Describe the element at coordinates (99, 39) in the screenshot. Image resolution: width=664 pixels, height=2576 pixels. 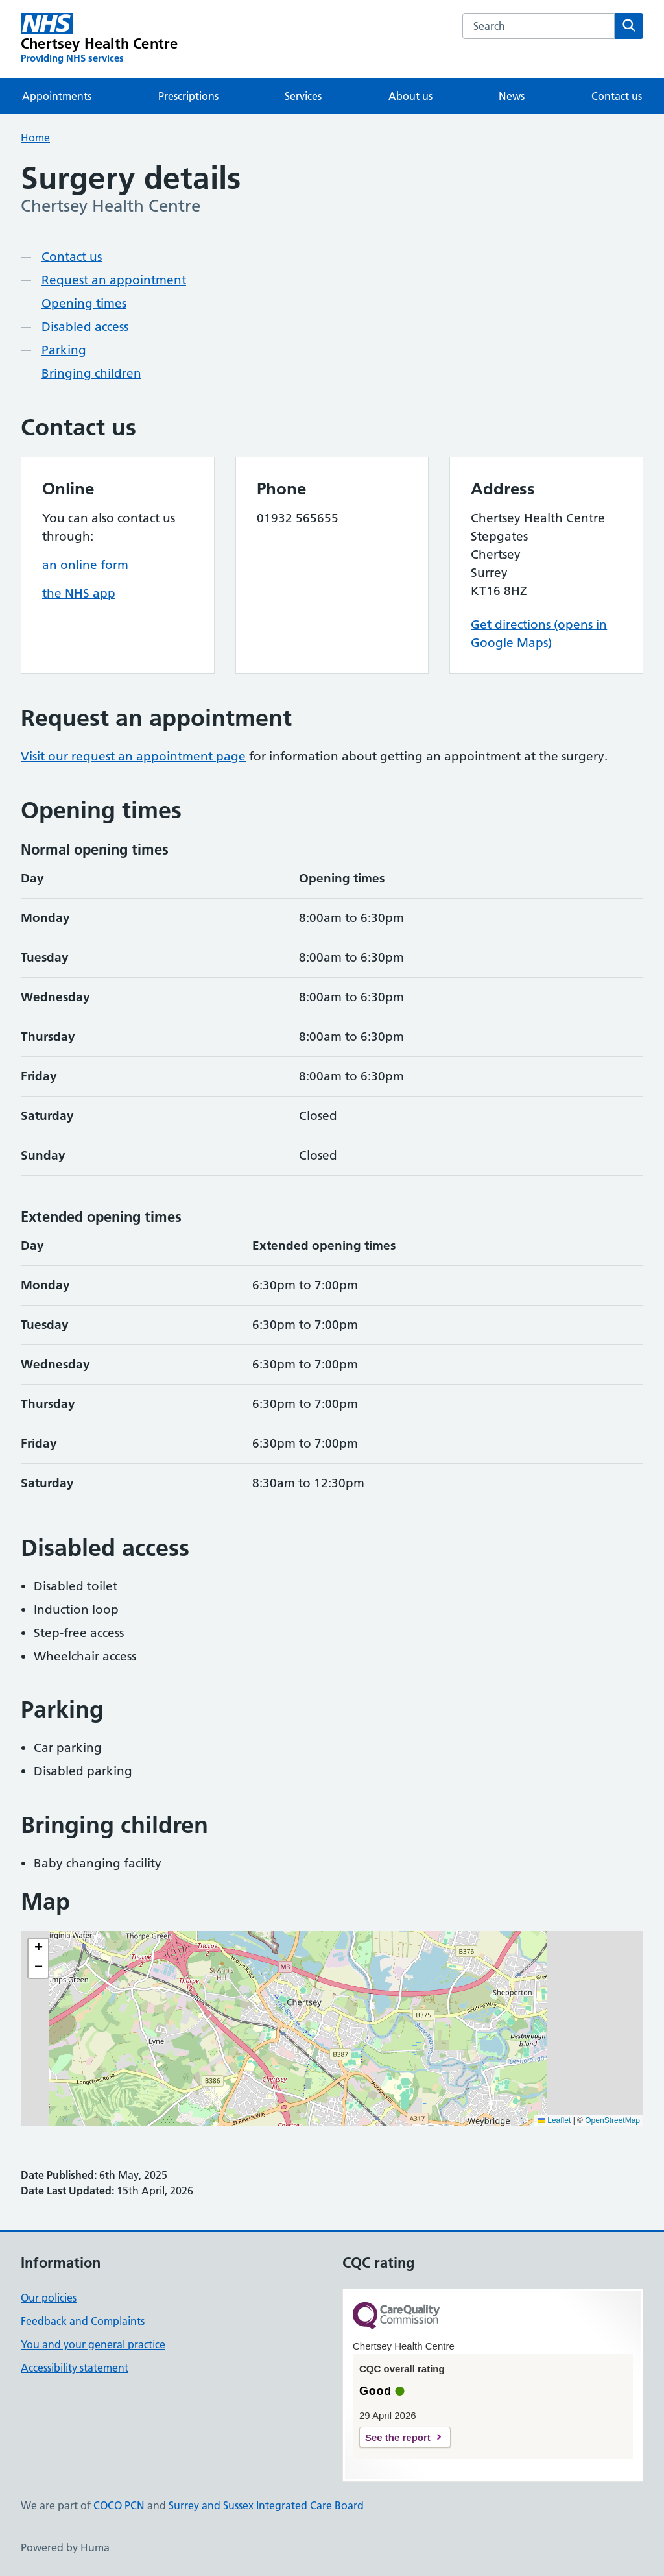
I see `[Chertsey Health Centre homepage]` at that location.